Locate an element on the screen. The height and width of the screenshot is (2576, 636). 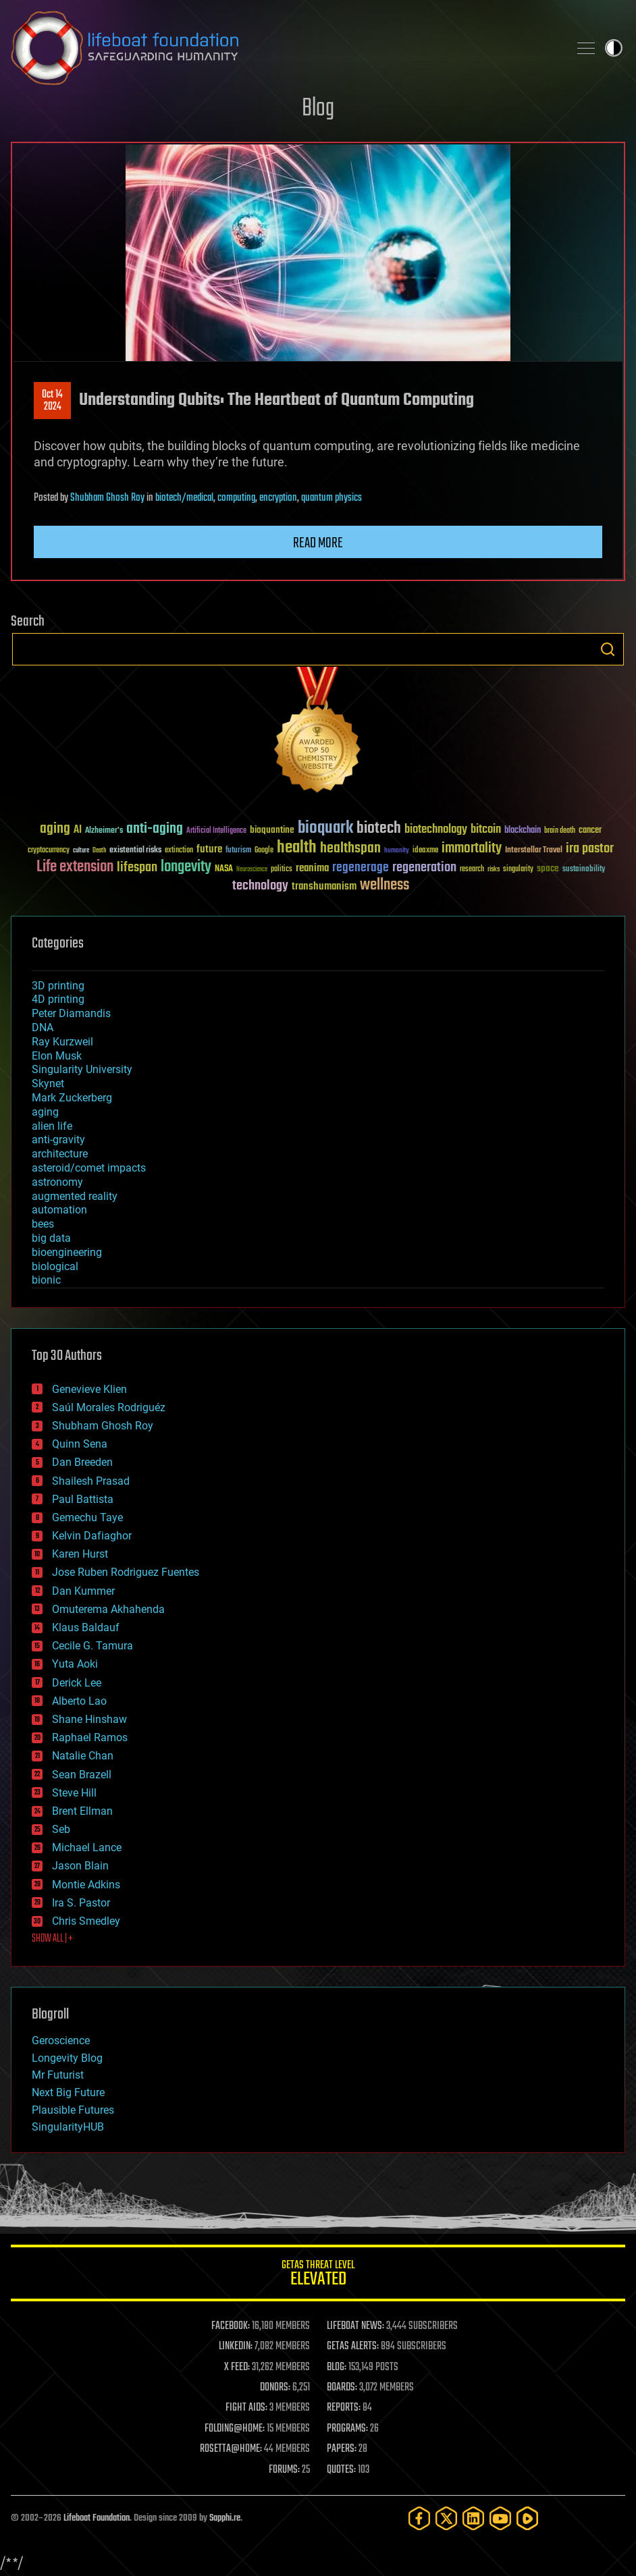
astronomy is located at coordinates (57, 1182).